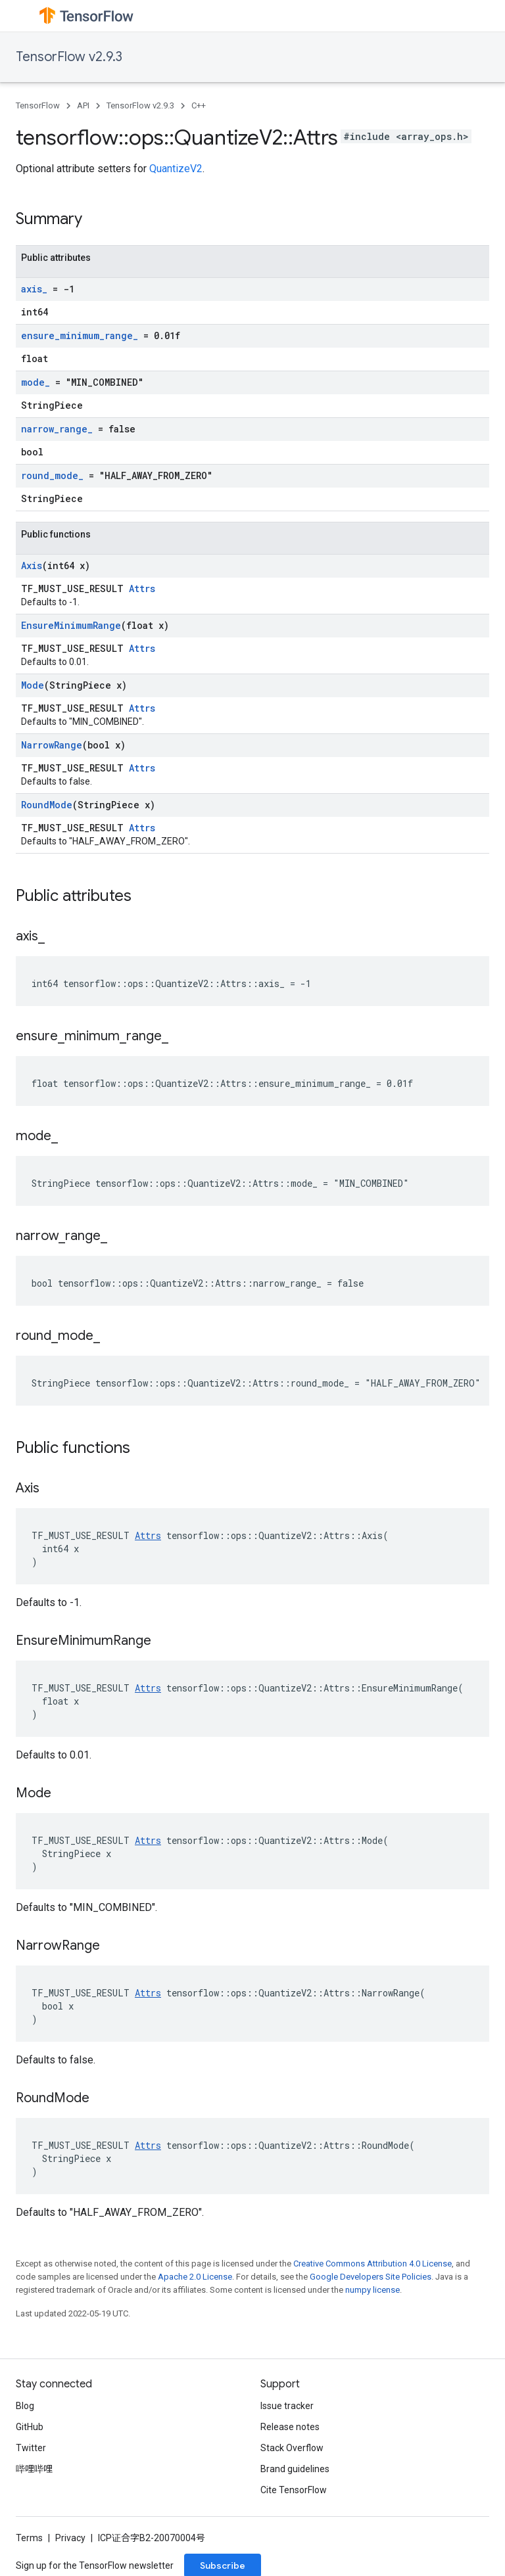  Describe the element at coordinates (25, 2406) in the screenshot. I see `Blog` at that location.